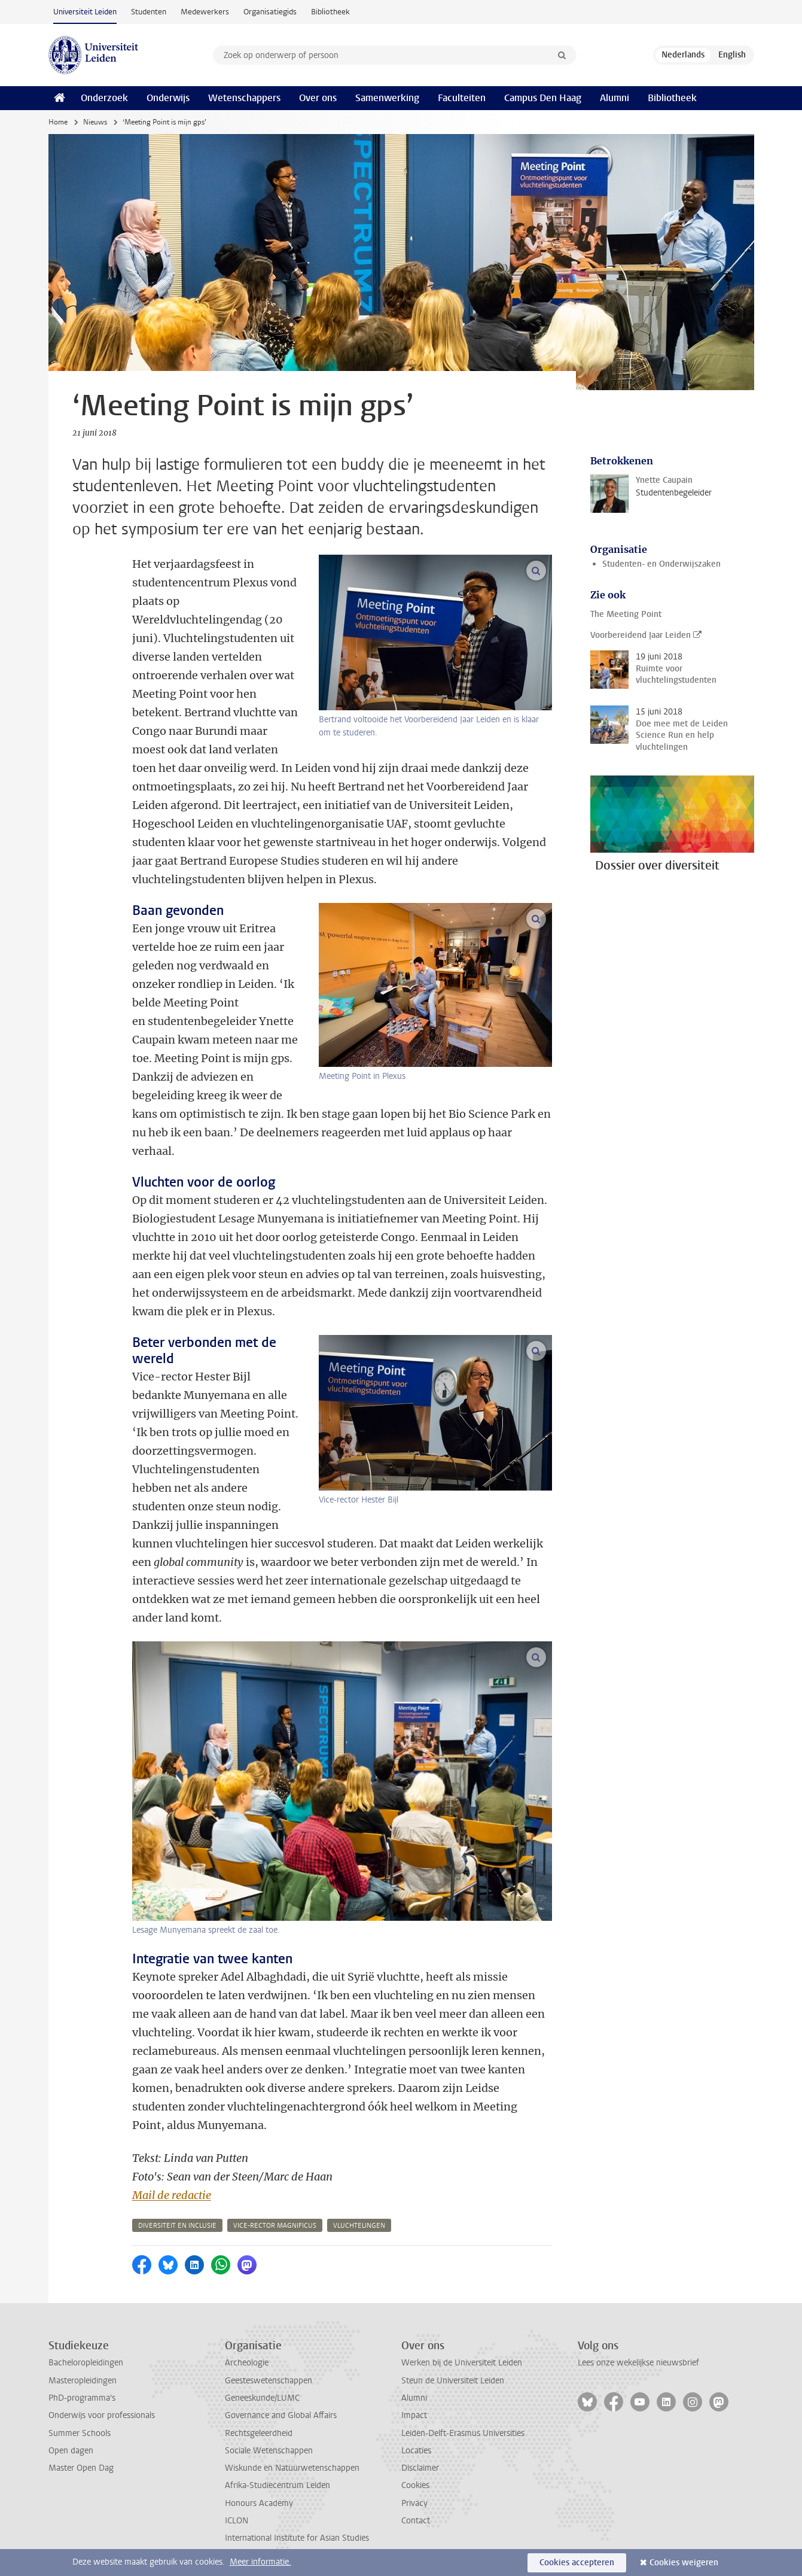 The image size is (802, 2576). Describe the element at coordinates (270, 12) in the screenshot. I see `Organisatiegids` at that location.